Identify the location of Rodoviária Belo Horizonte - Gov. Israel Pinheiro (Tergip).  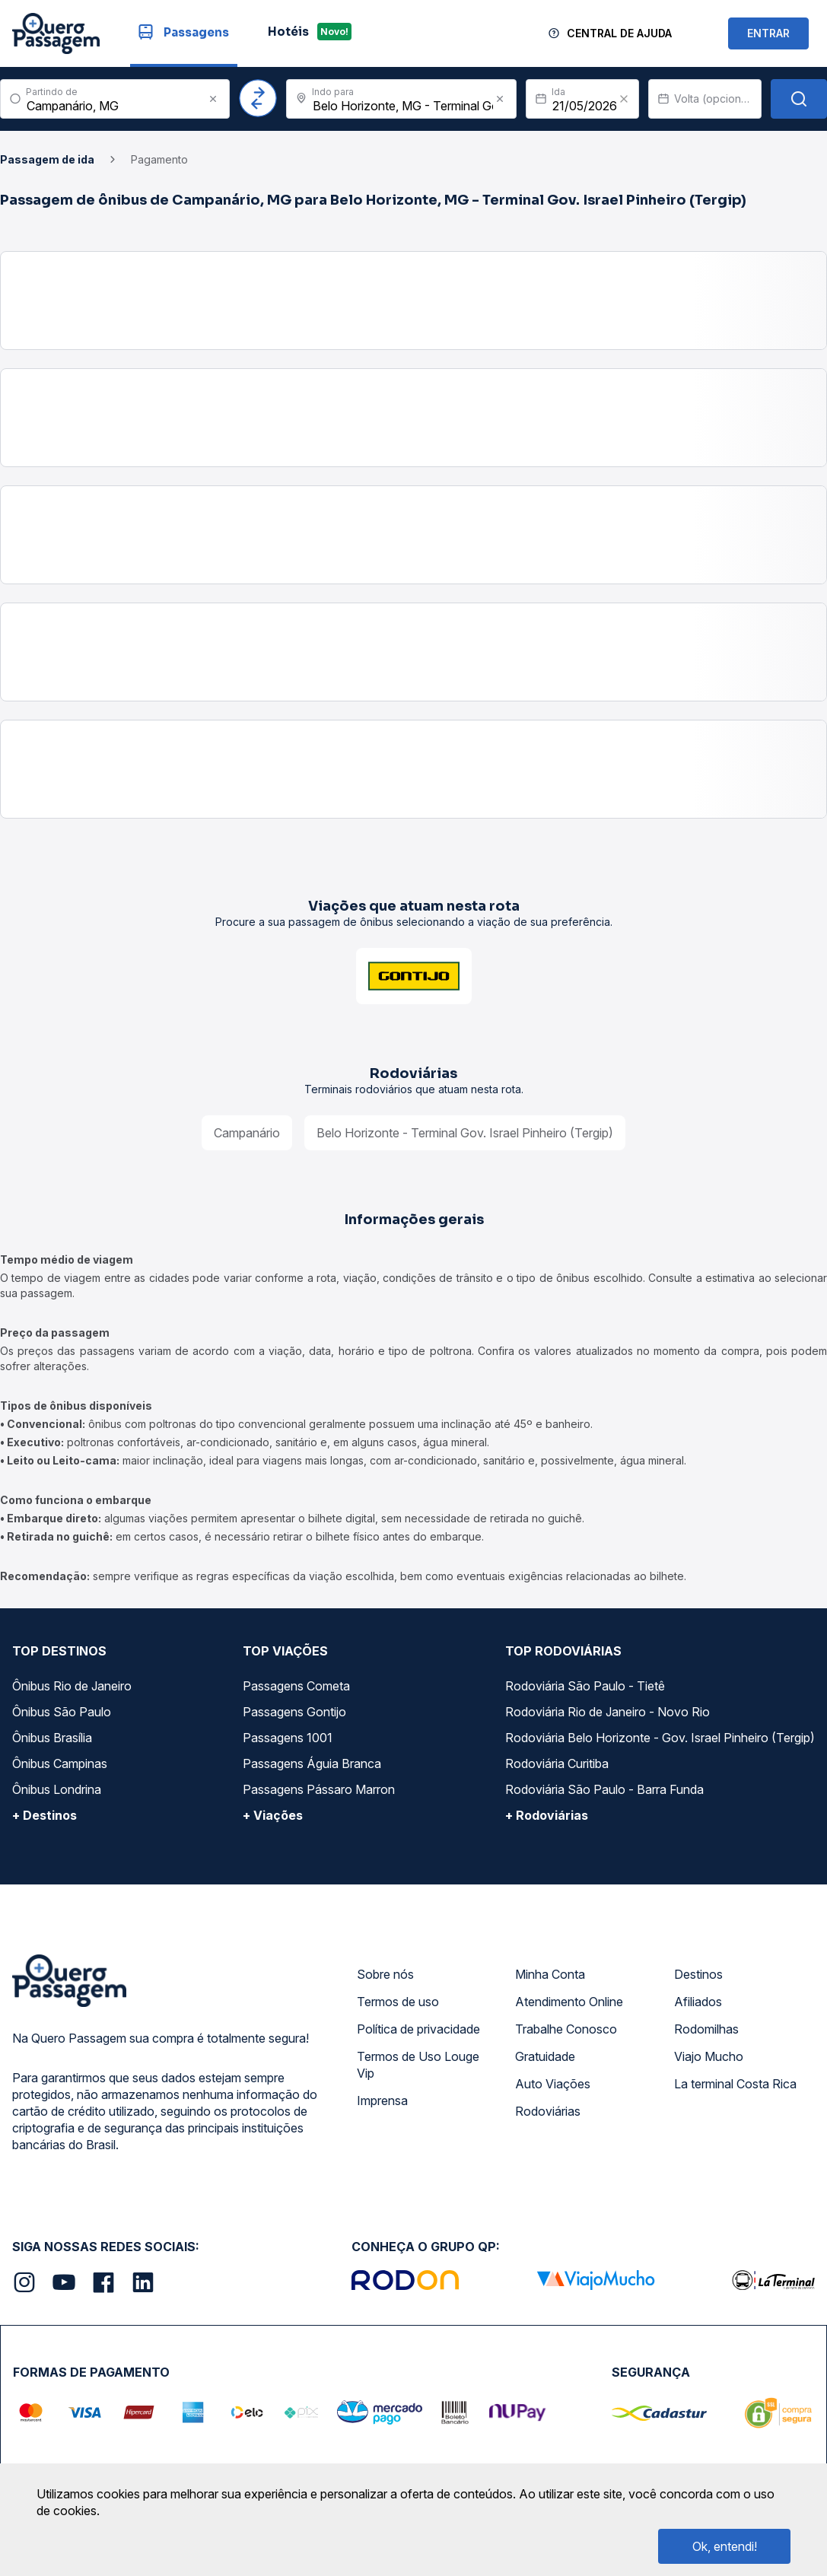
(660, 1737).